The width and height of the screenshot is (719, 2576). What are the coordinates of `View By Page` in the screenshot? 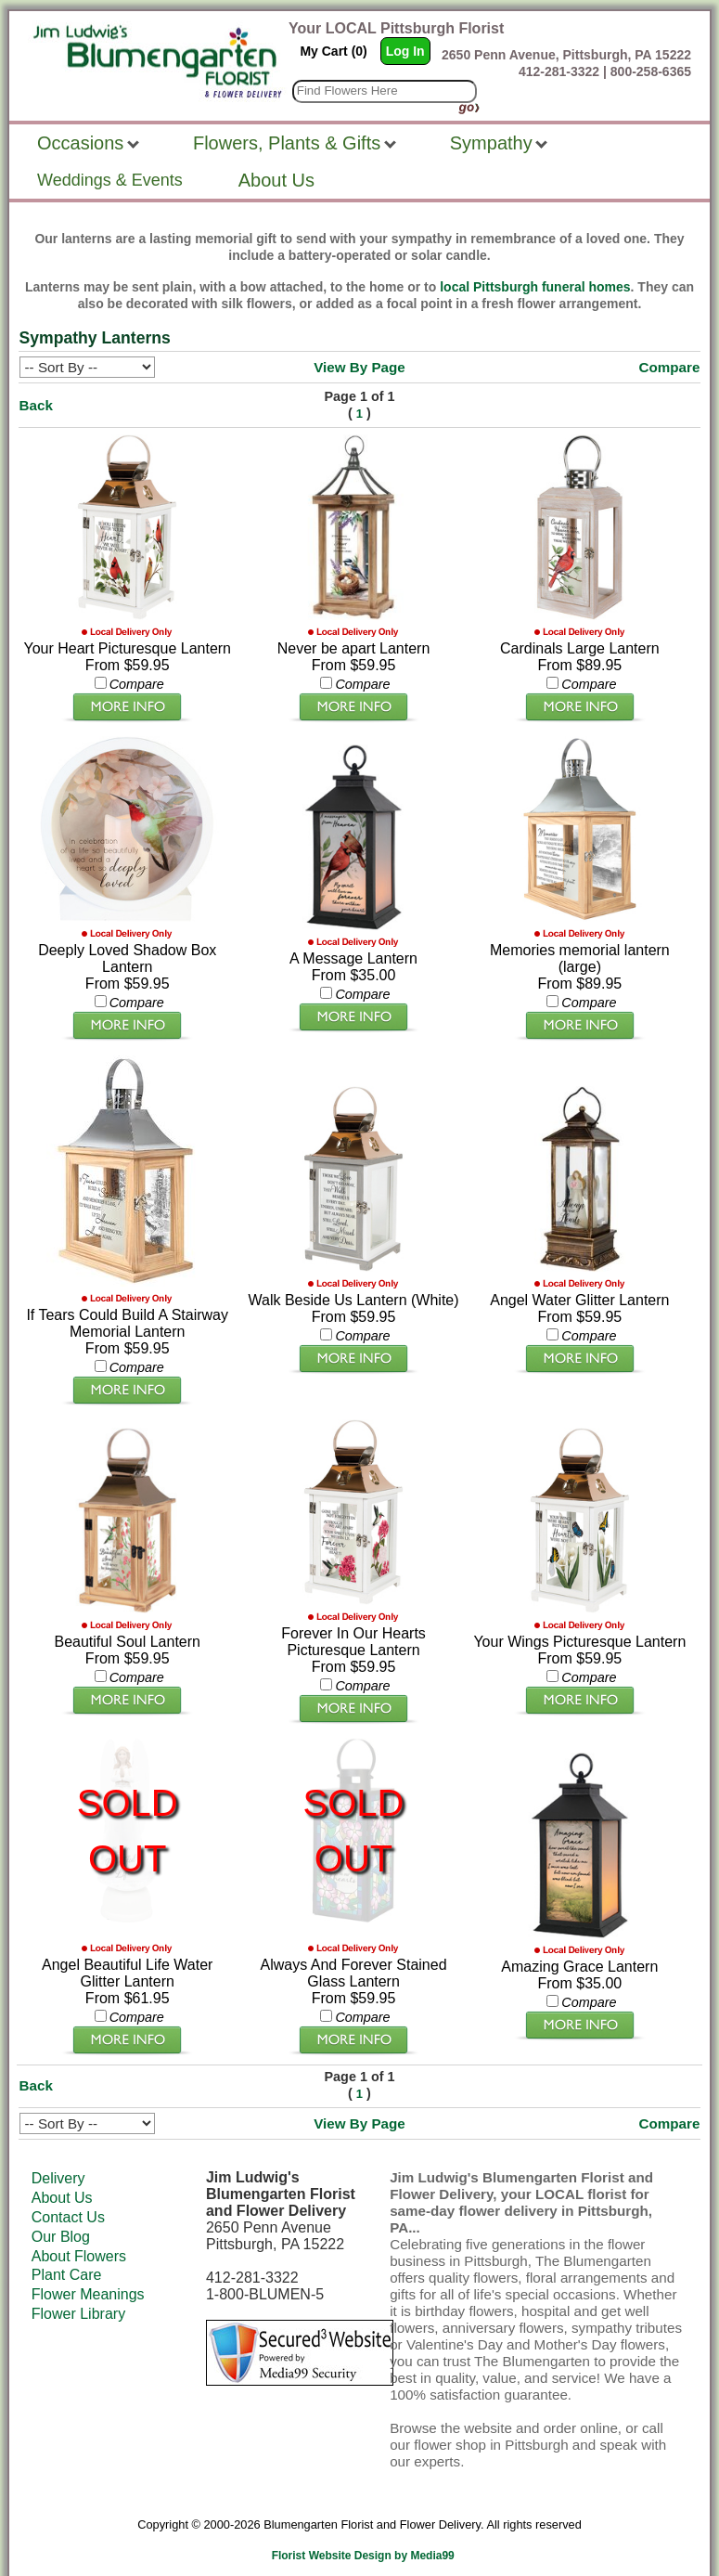 It's located at (359, 367).